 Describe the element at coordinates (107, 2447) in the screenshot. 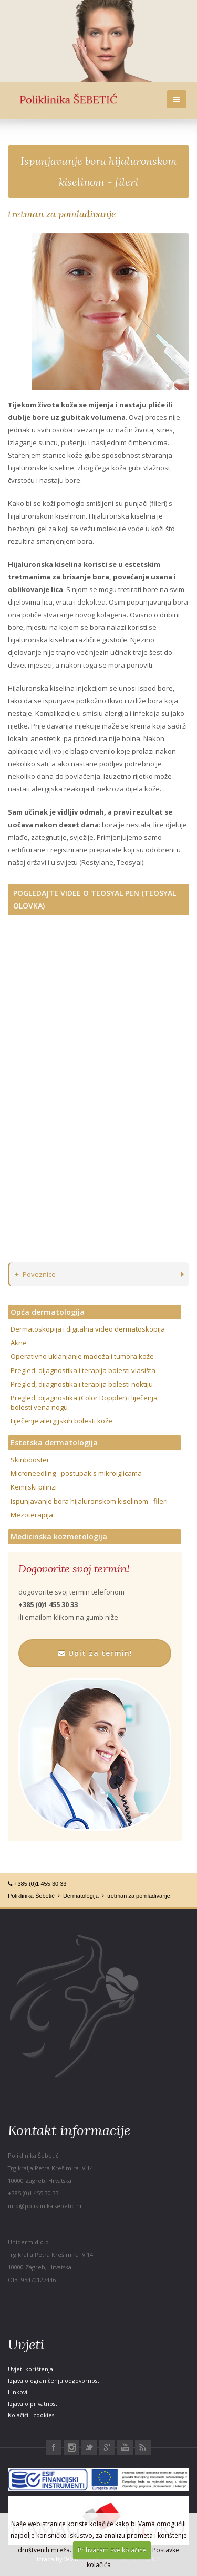

I see `Google+ Poliklinika Šebetić` at that location.